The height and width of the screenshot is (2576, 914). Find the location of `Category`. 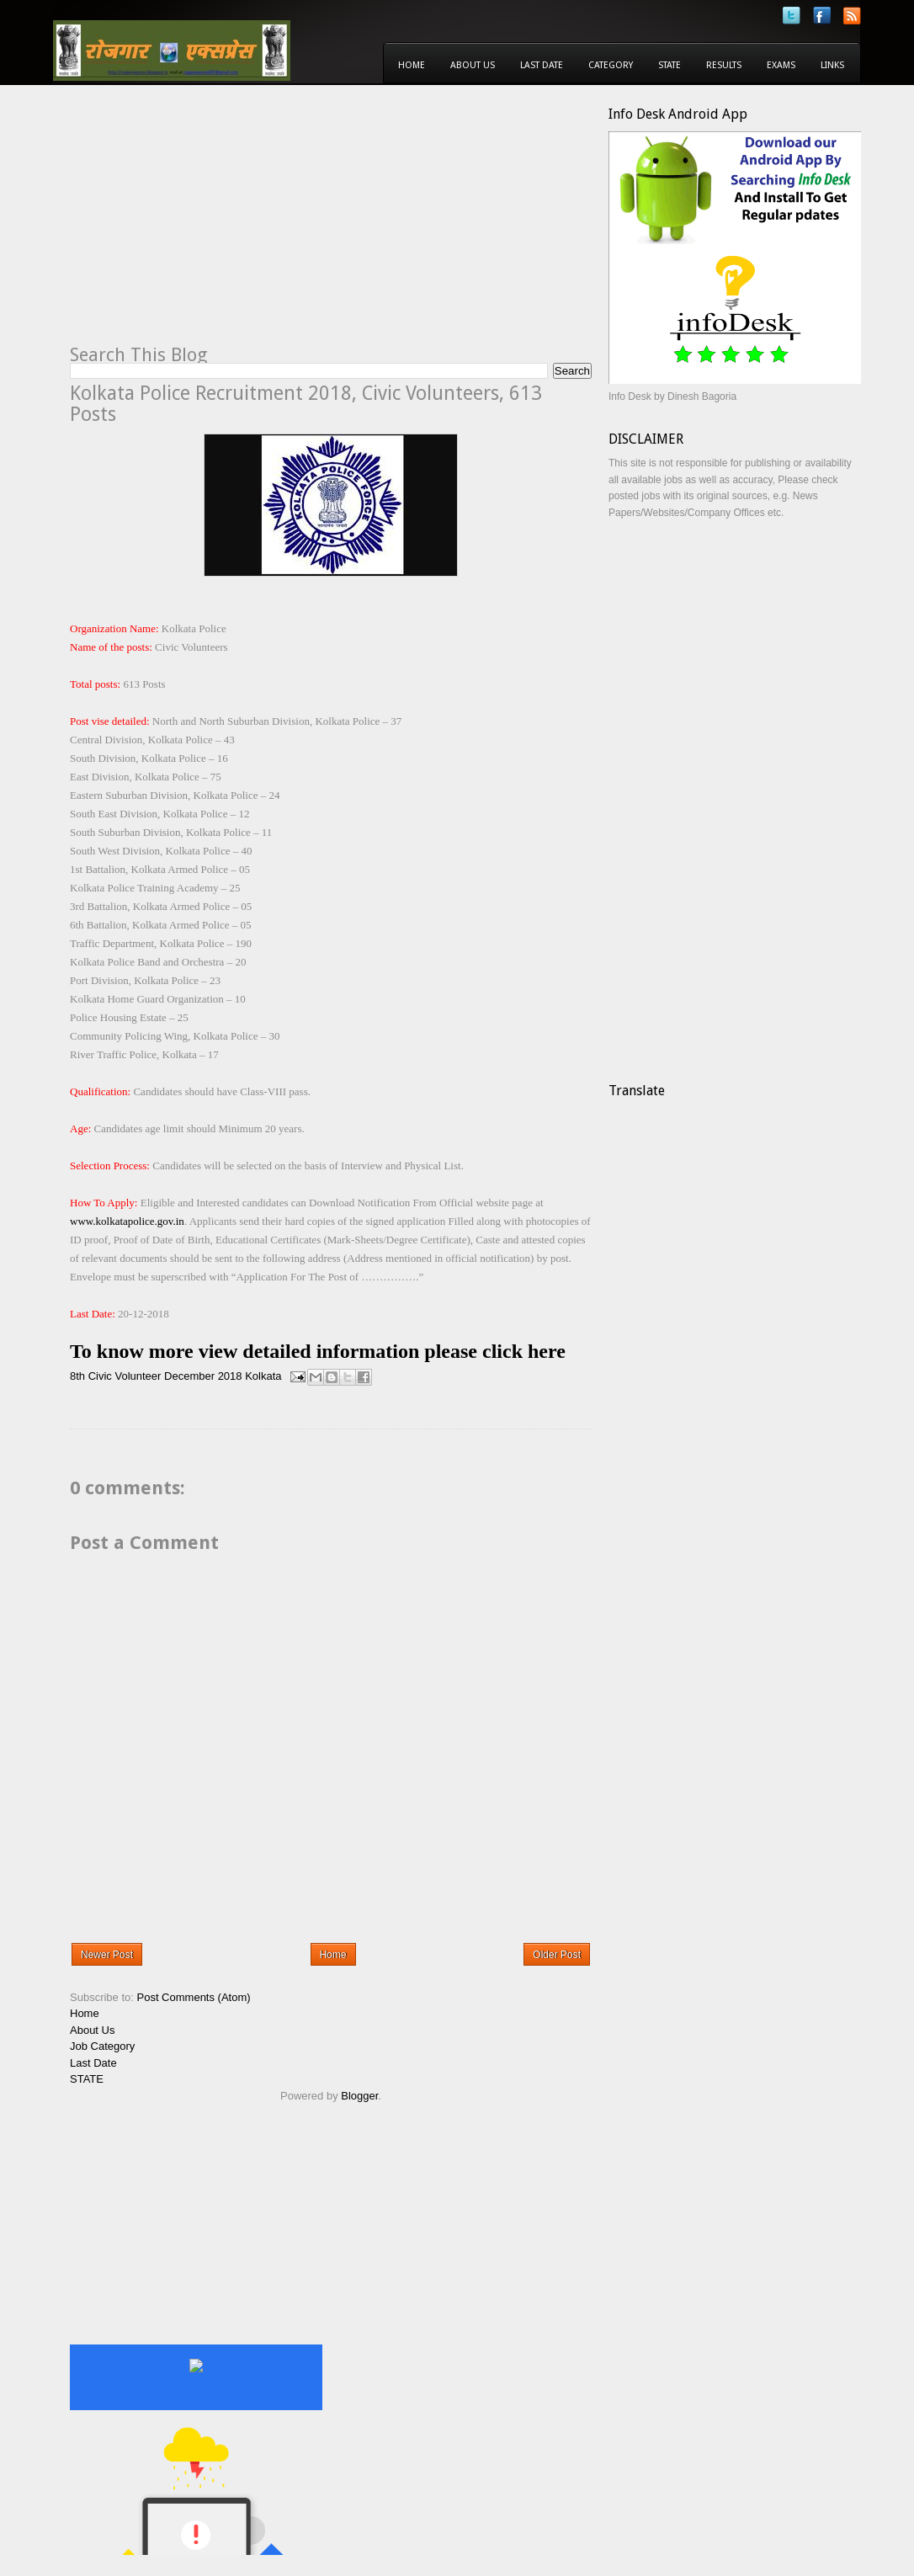

Category is located at coordinates (610, 65).